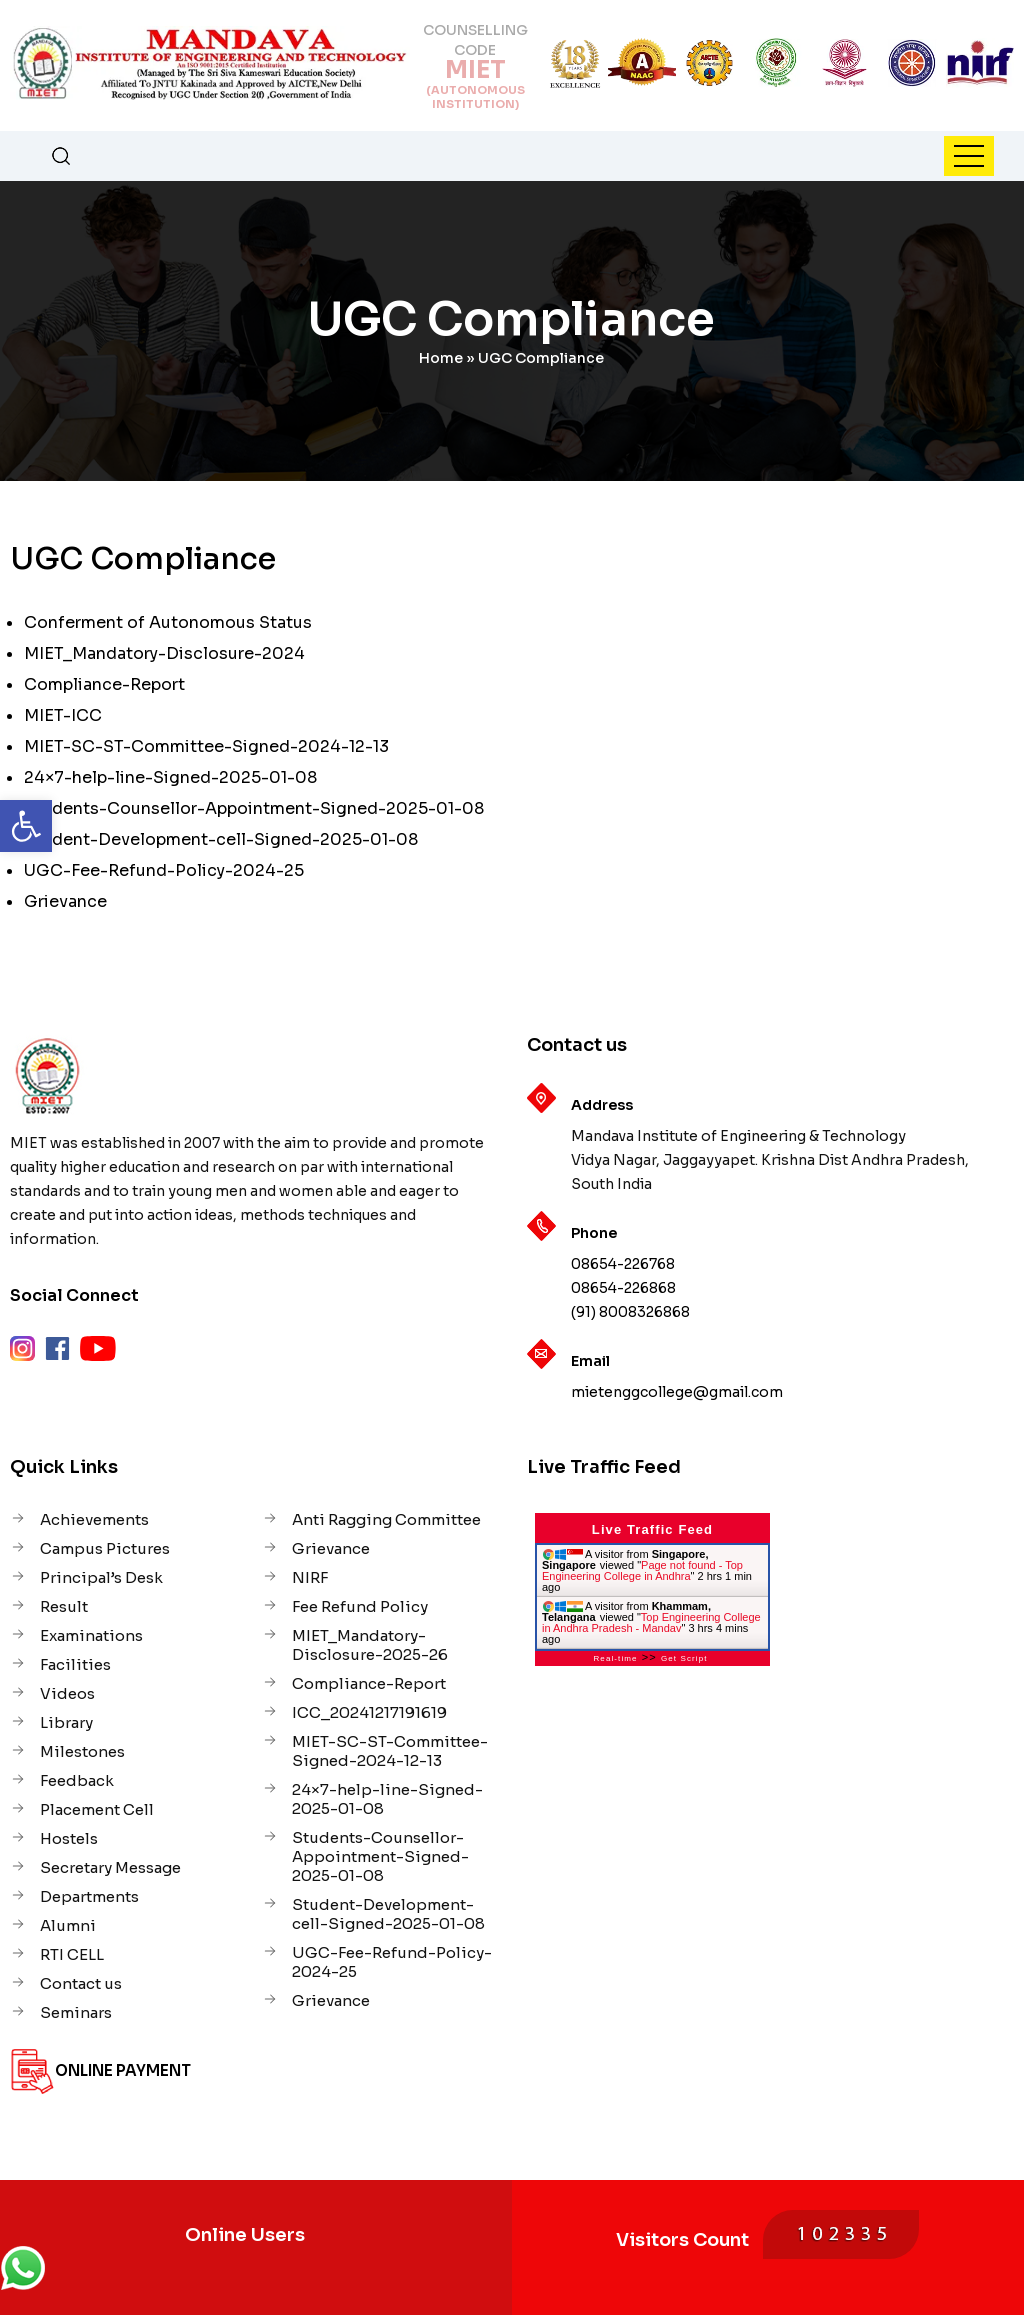  What do you see at coordinates (110, 1867) in the screenshot?
I see `Secretary Message [link]` at bounding box center [110, 1867].